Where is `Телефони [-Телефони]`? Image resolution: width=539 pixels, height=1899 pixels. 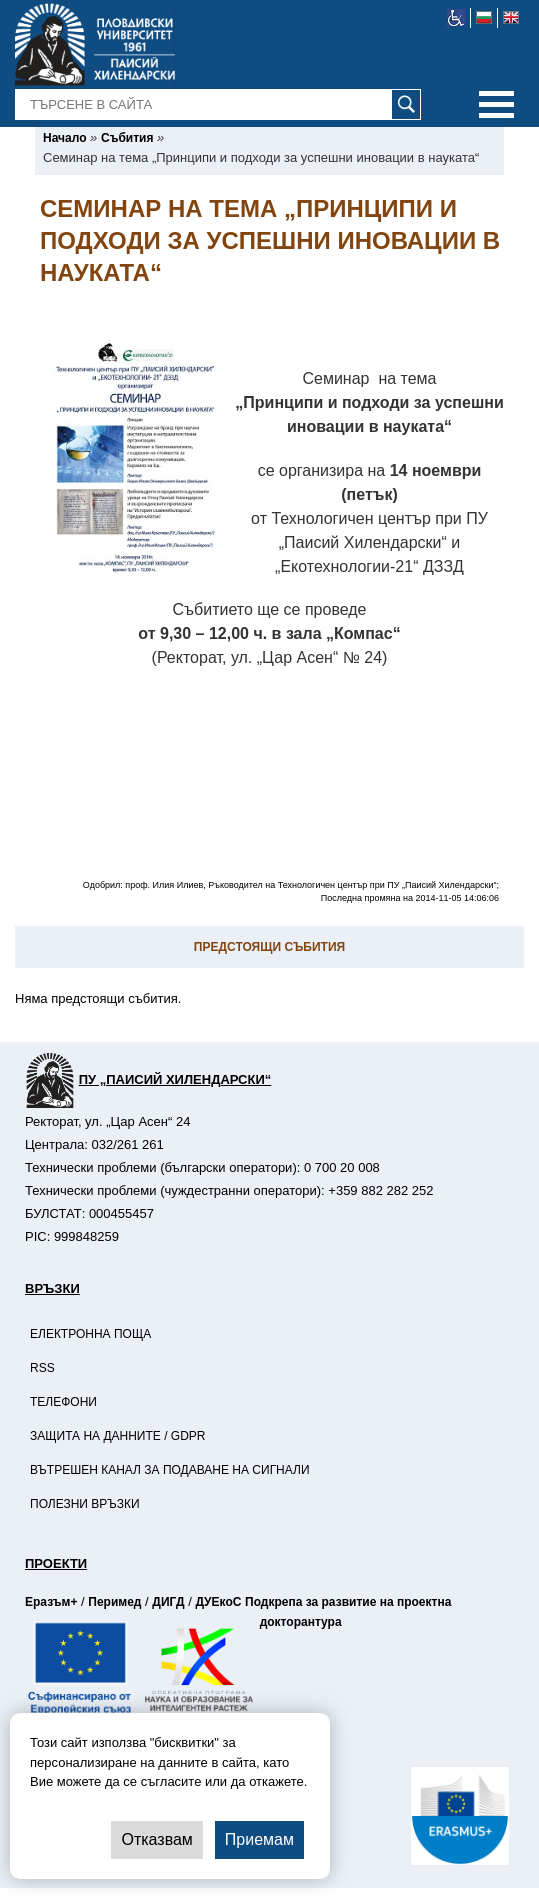
Телефони [-Телефони] is located at coordinates (63, 1402).